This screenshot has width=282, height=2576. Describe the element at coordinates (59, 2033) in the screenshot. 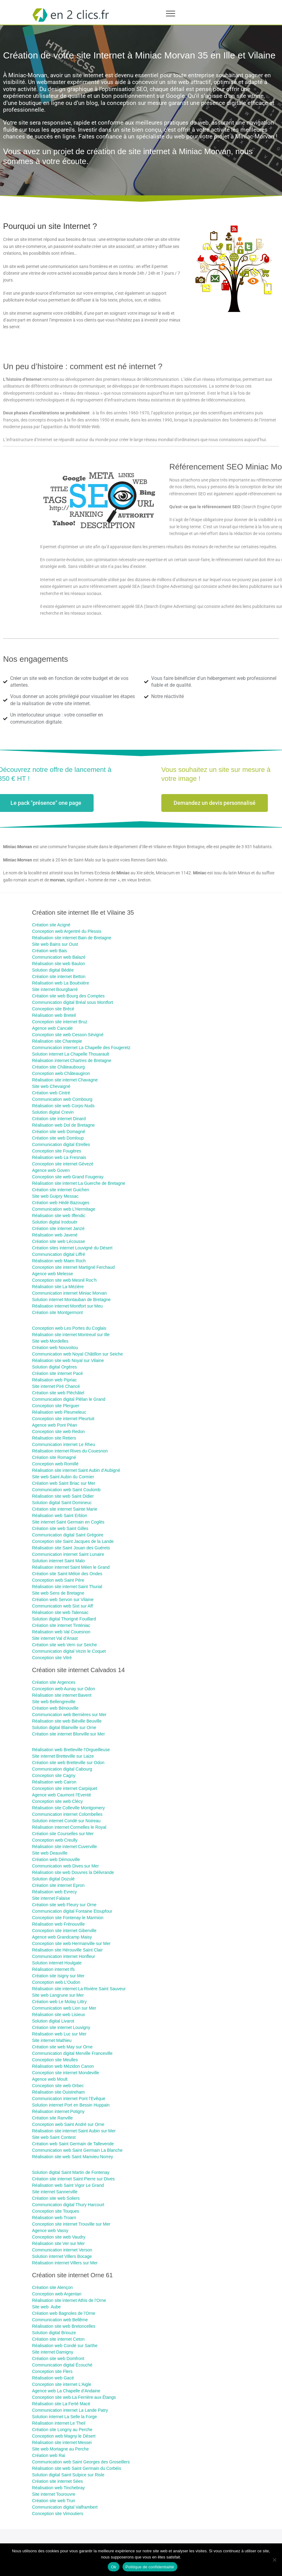

I see `Réalisation web Luc sur Mer` at that location.